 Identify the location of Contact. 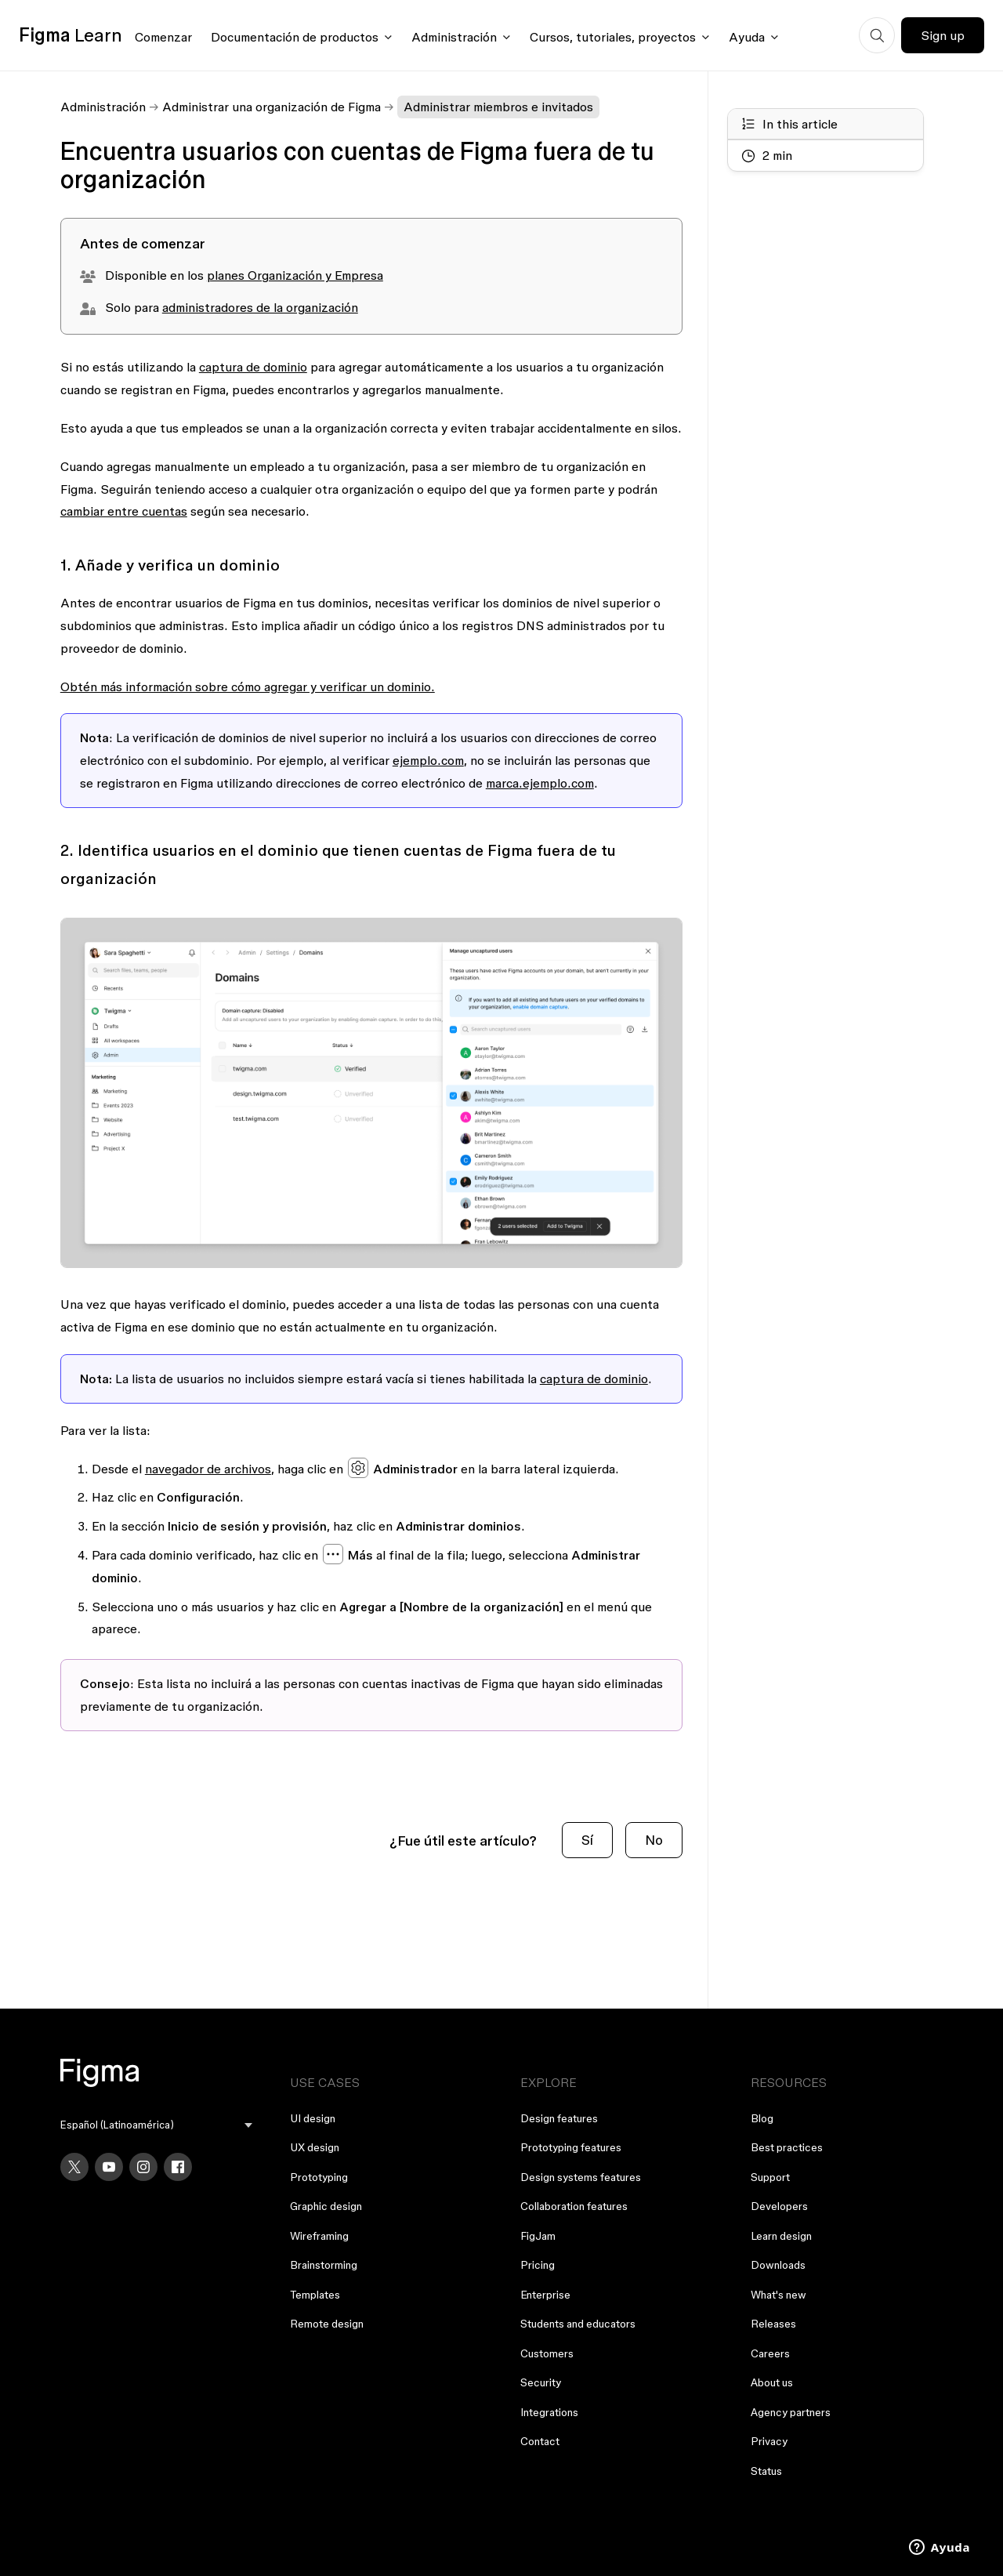
(539, 2441).